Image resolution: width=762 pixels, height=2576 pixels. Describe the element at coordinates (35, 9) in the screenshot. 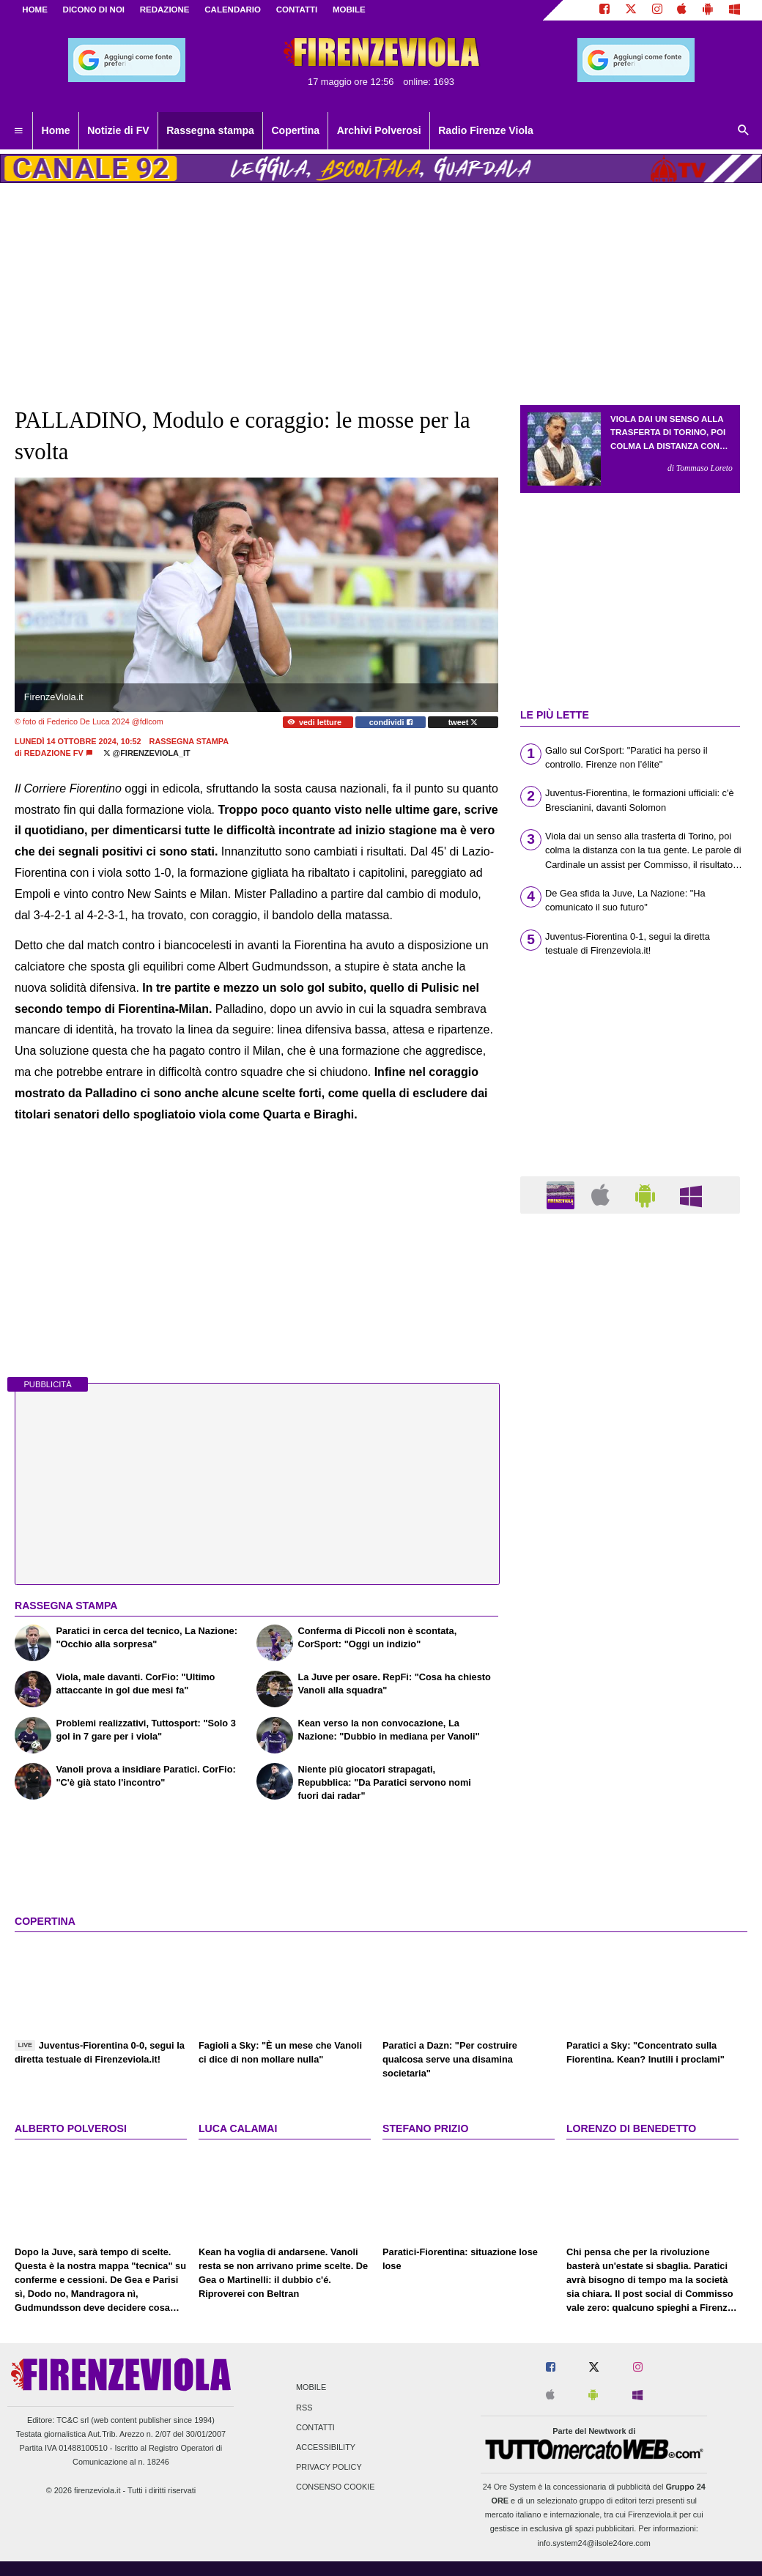

I see `Home` at that location.